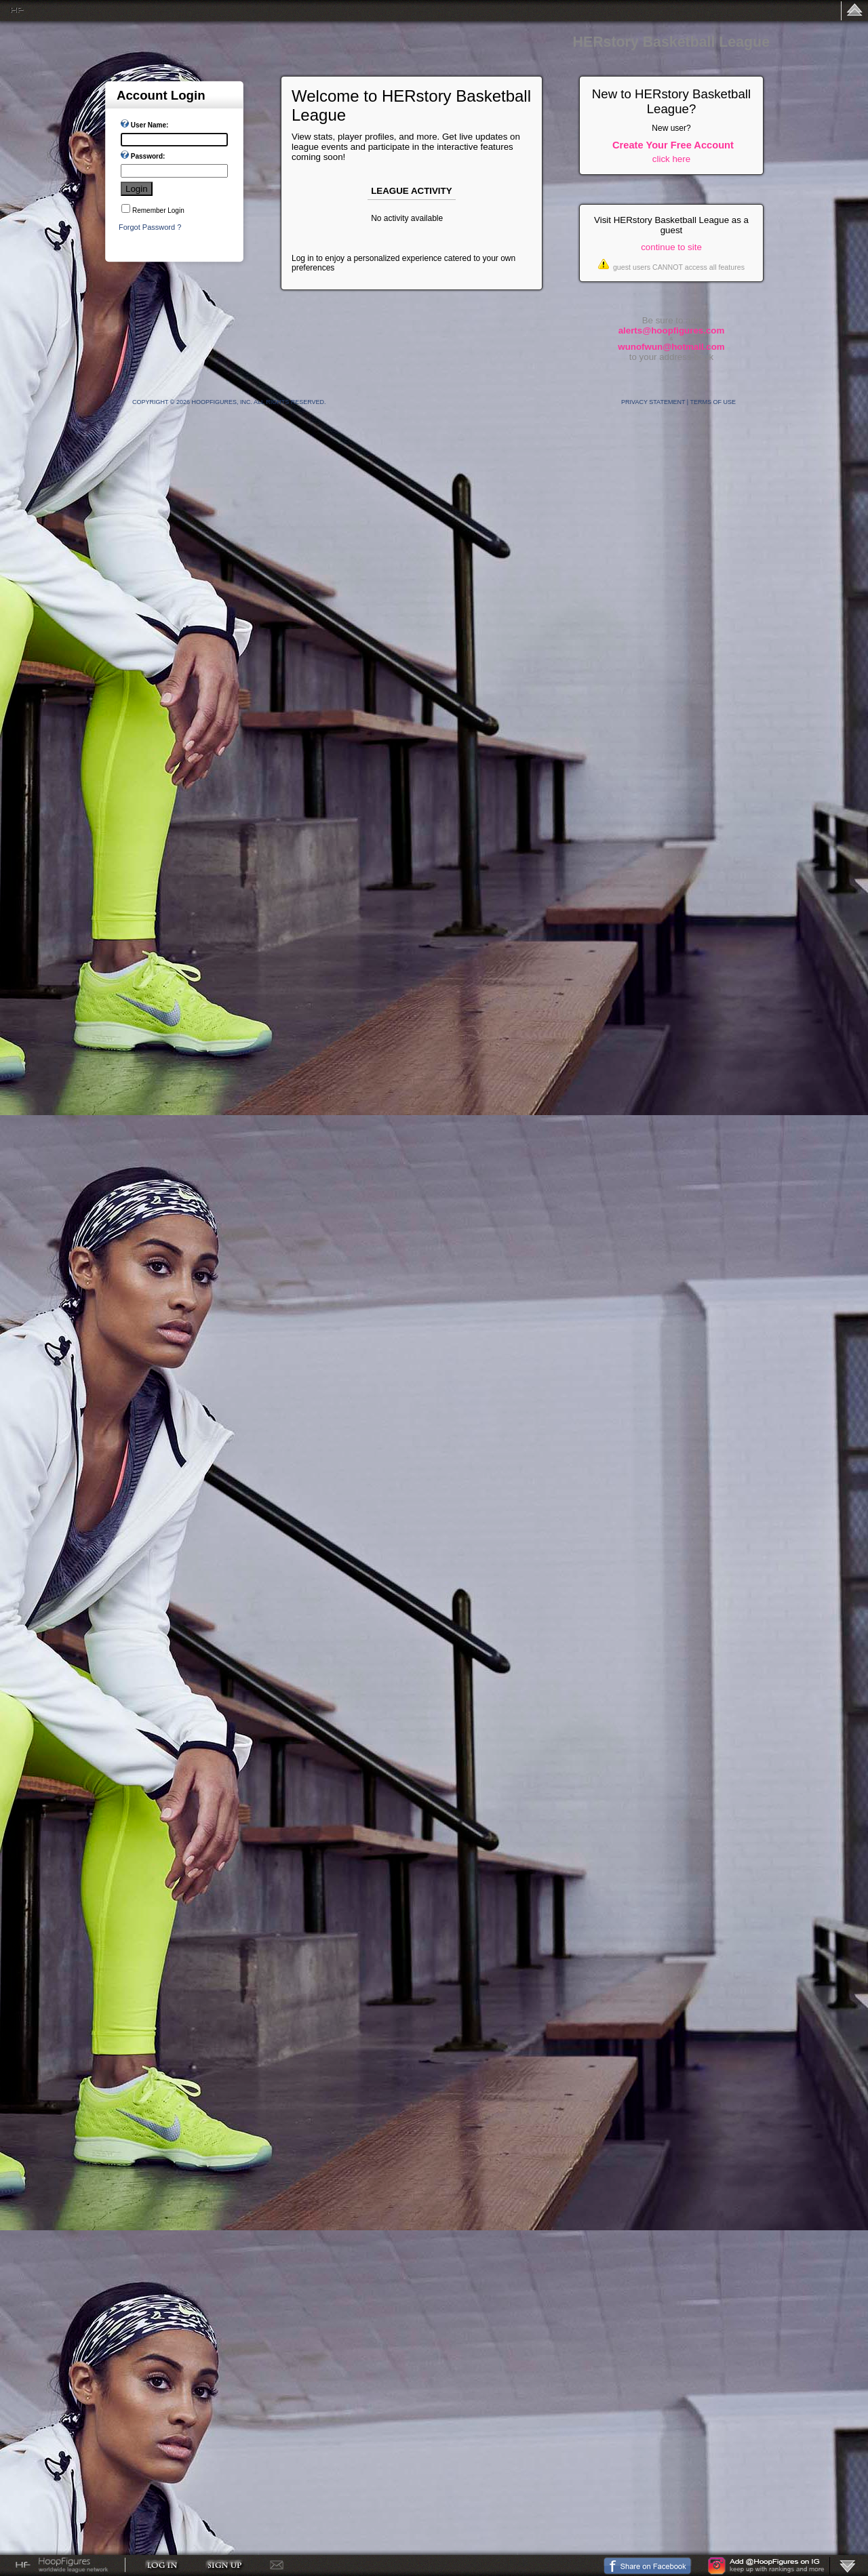 This screenshot has height=2576, width=868. I want to click on continue to site, so click(671, 247).